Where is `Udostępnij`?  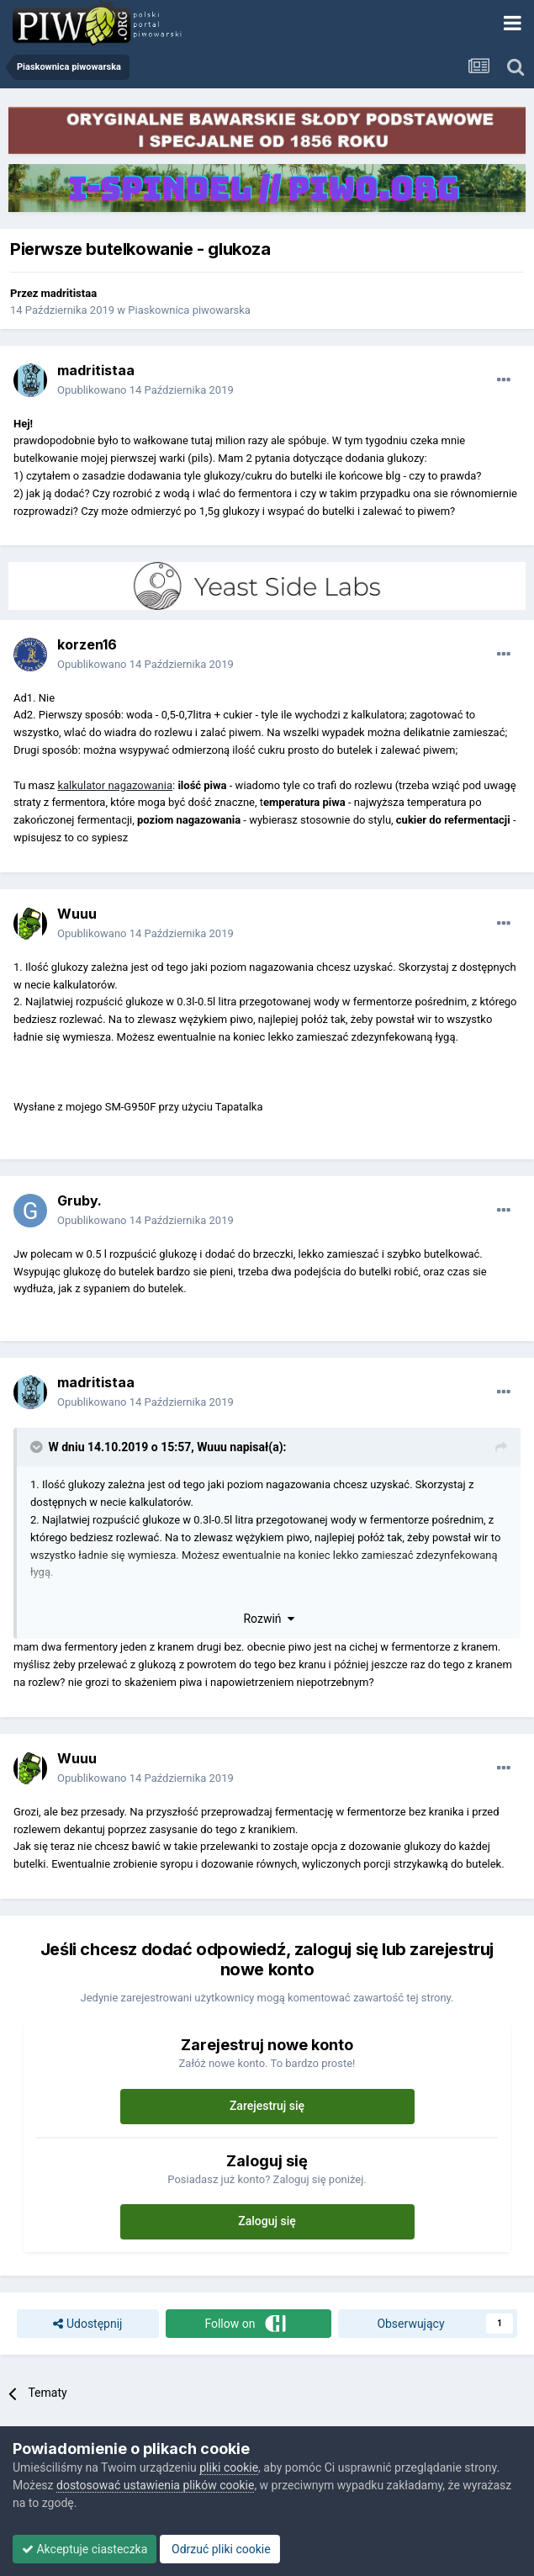 Udostępnij is located at coordinates (87, 2324).